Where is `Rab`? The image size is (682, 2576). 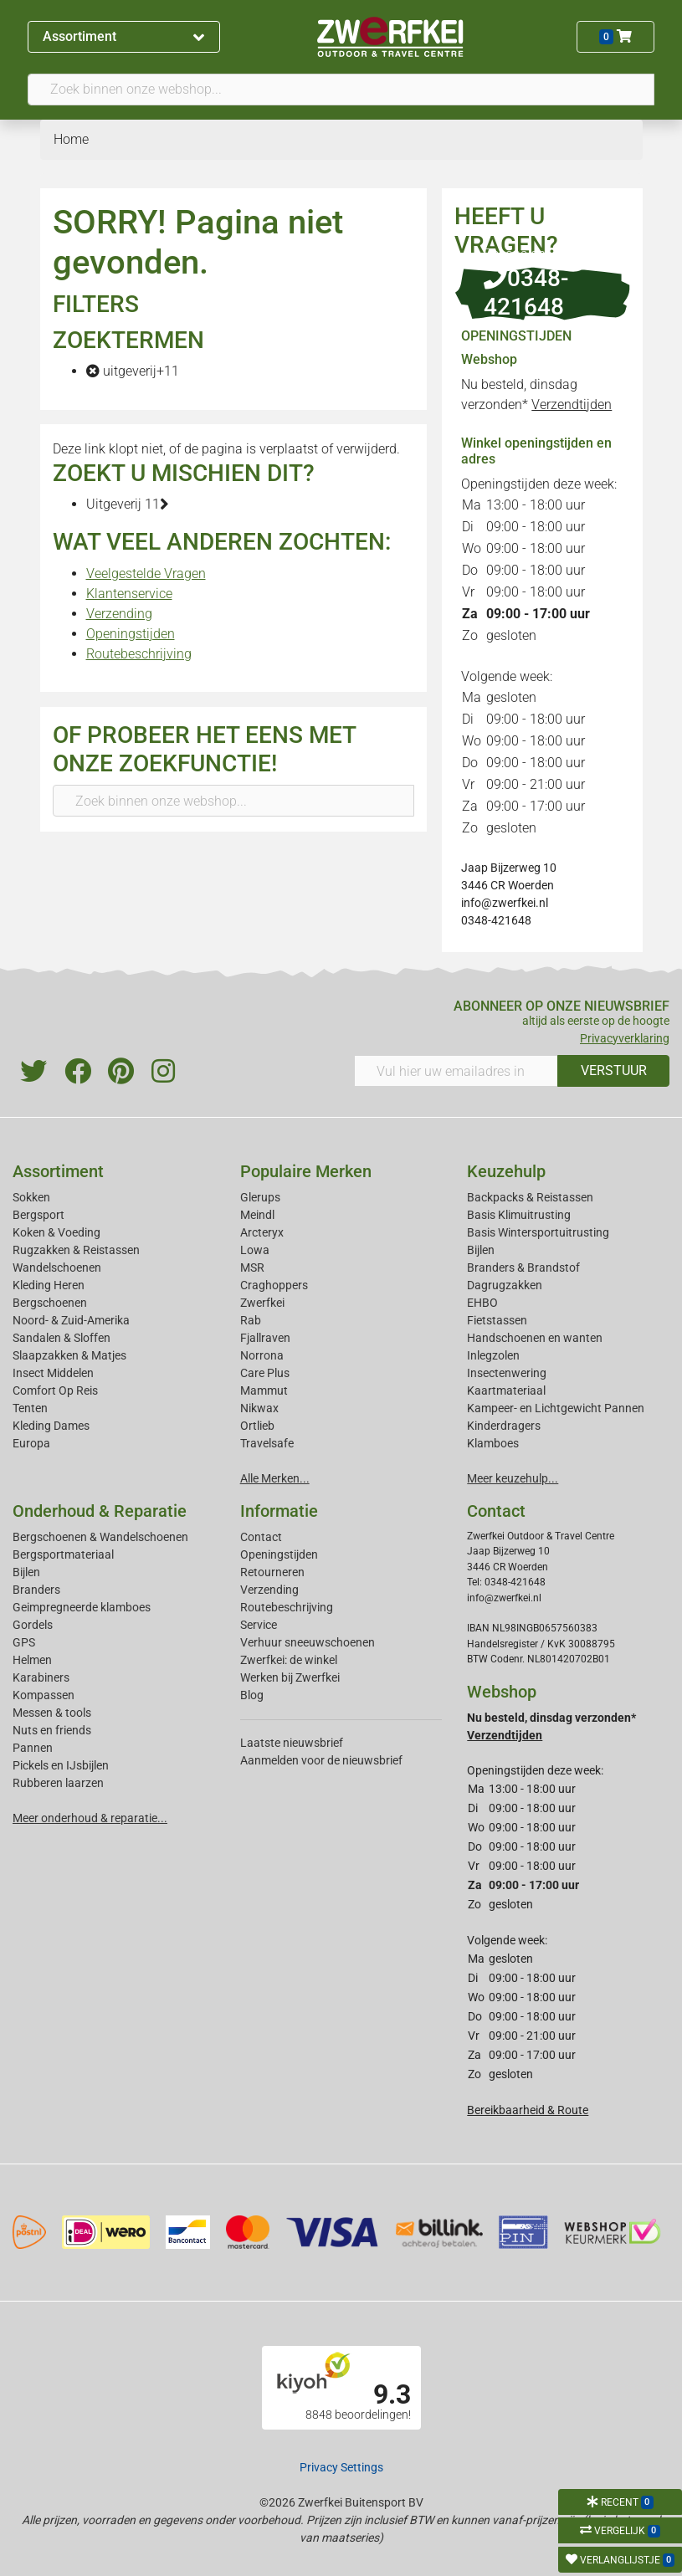 Rab is located at coordinates (250, 1320).